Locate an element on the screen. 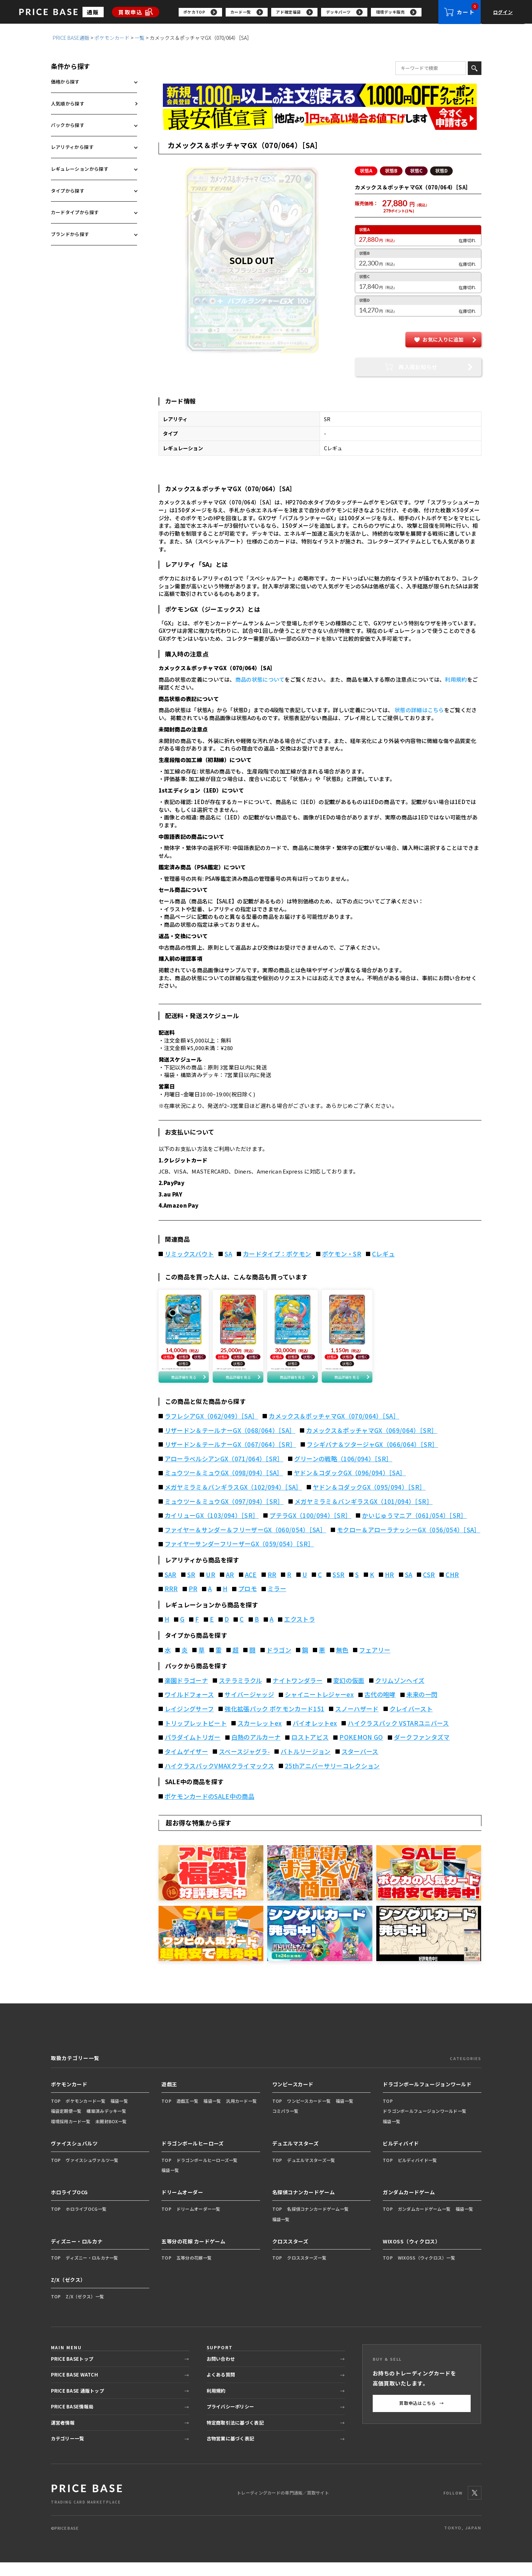 Image resolution: width=532 pixels, height=2576 pixels. ヴァイスシュバルツ is located at coordinates (74, 2157).